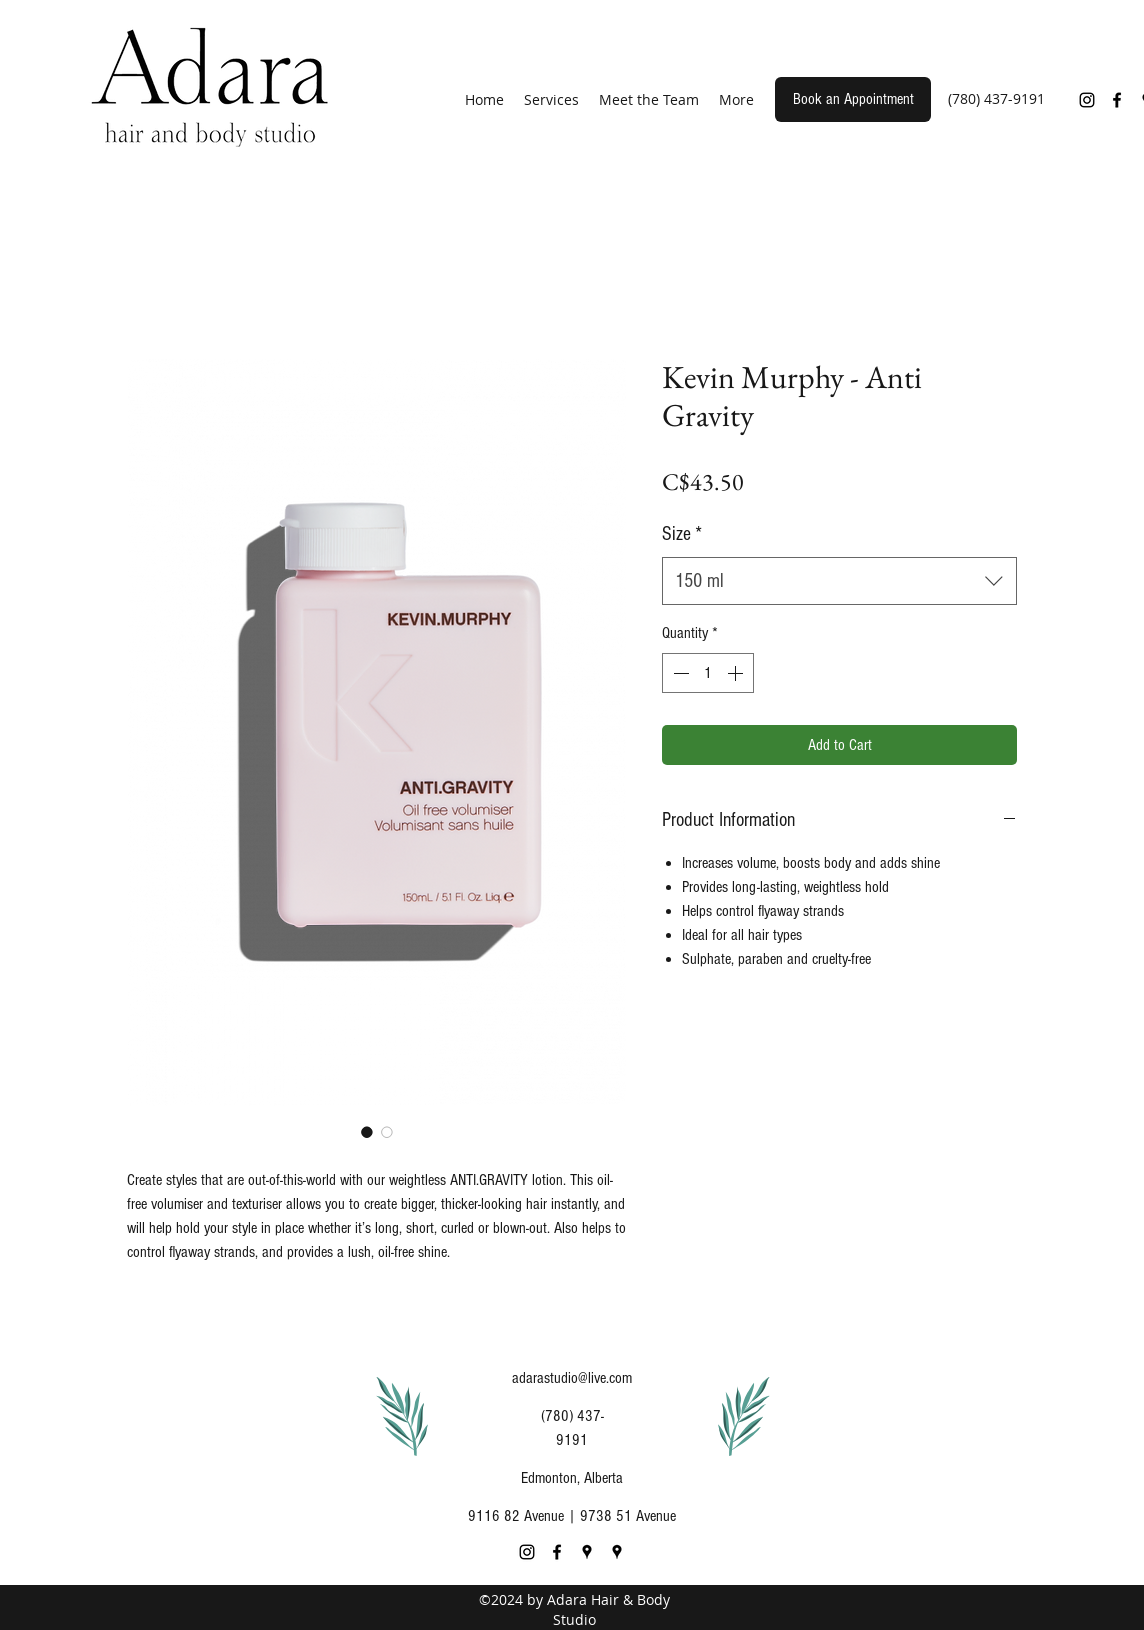 The image size is (1144, 1630). I want to click on 9738 51 Avenue, so click(628, 1516).